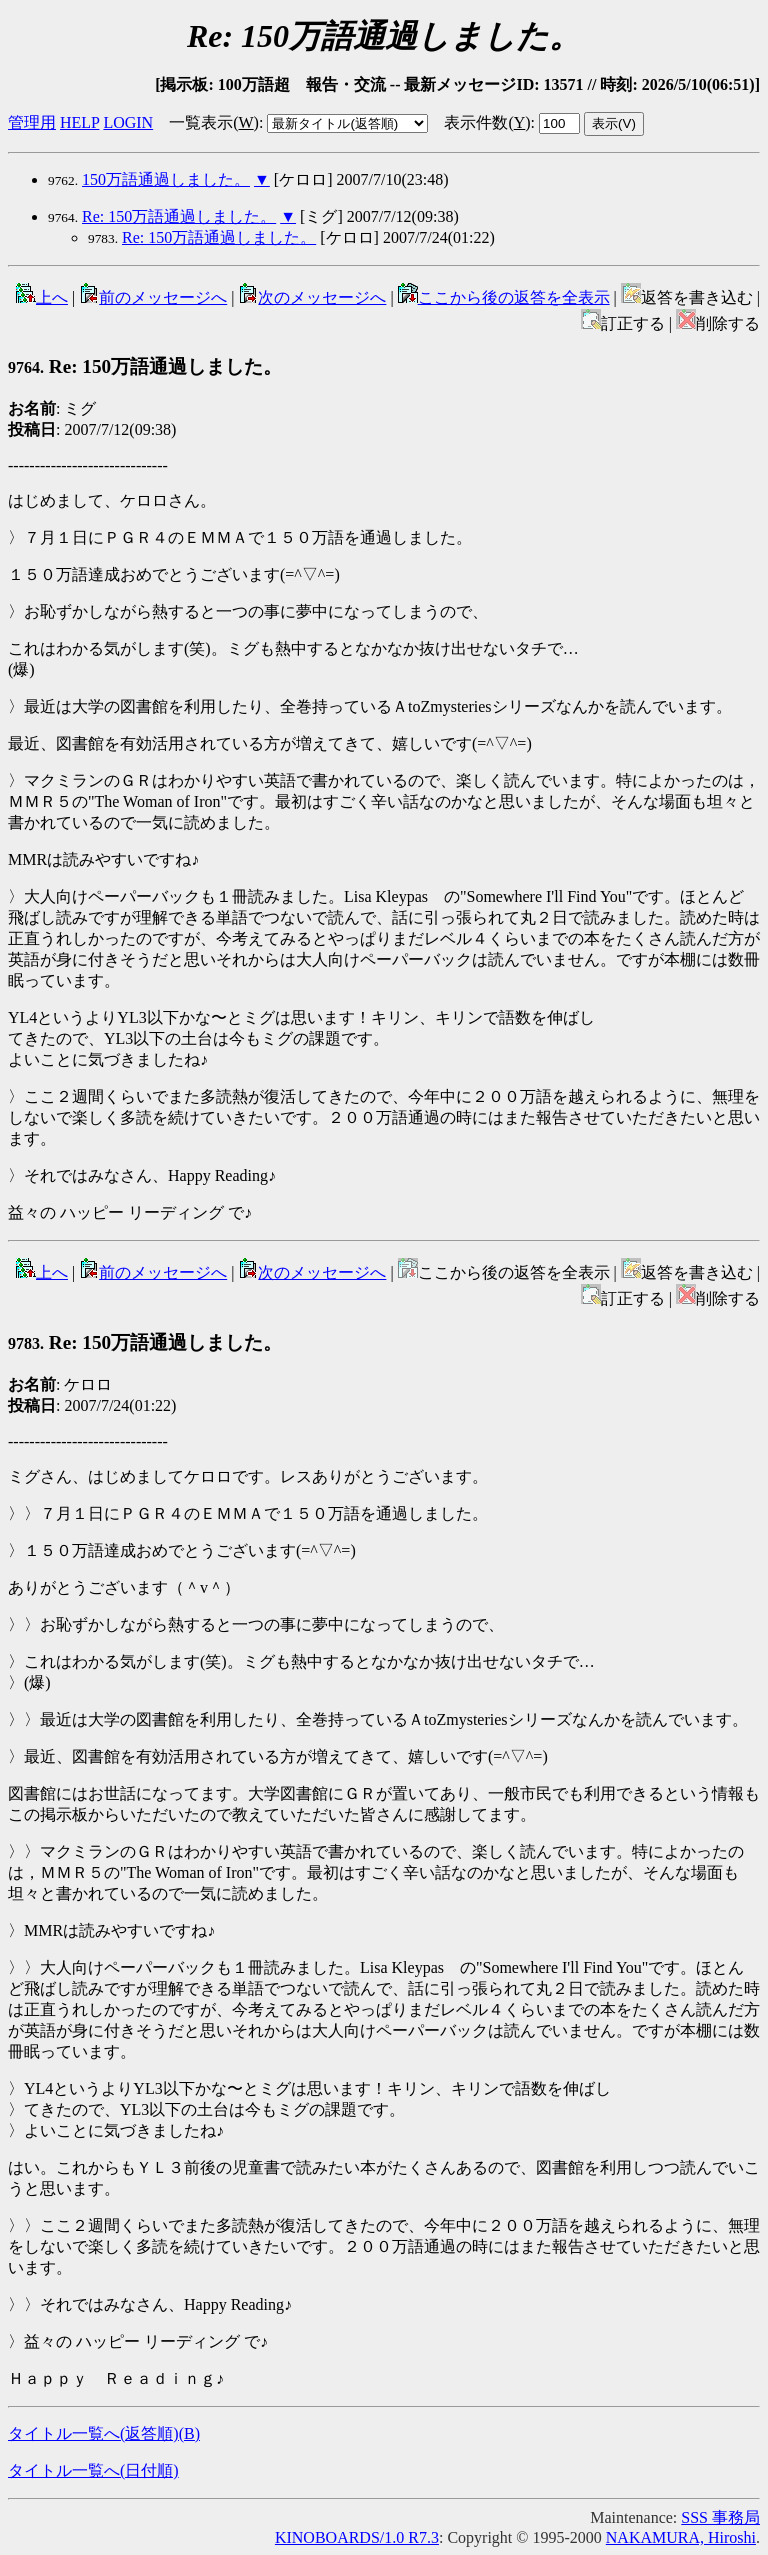 The image size is (768, 2555). What do you see at coordinates (166, 179) in the screenshot?
I see `150万語通過しました。` at bounding box center [166, 179].